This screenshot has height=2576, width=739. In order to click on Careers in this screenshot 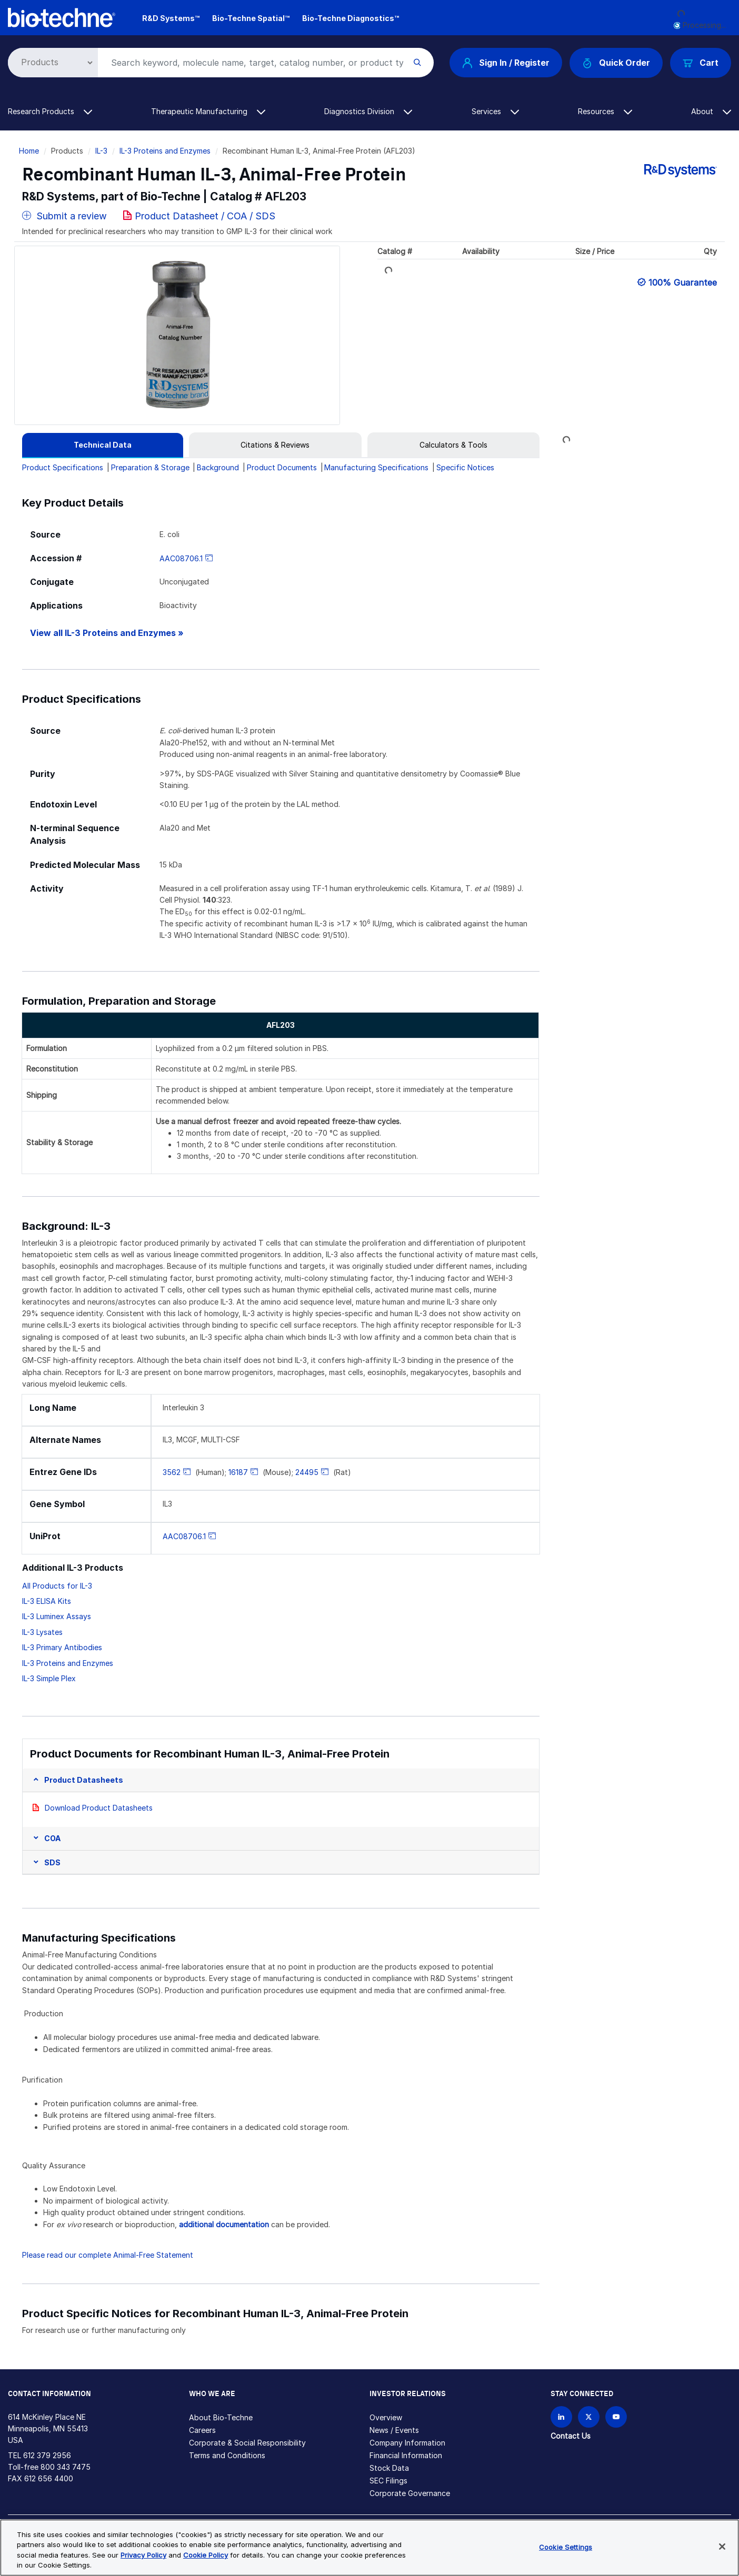, I will do `click(202, 2430)`.